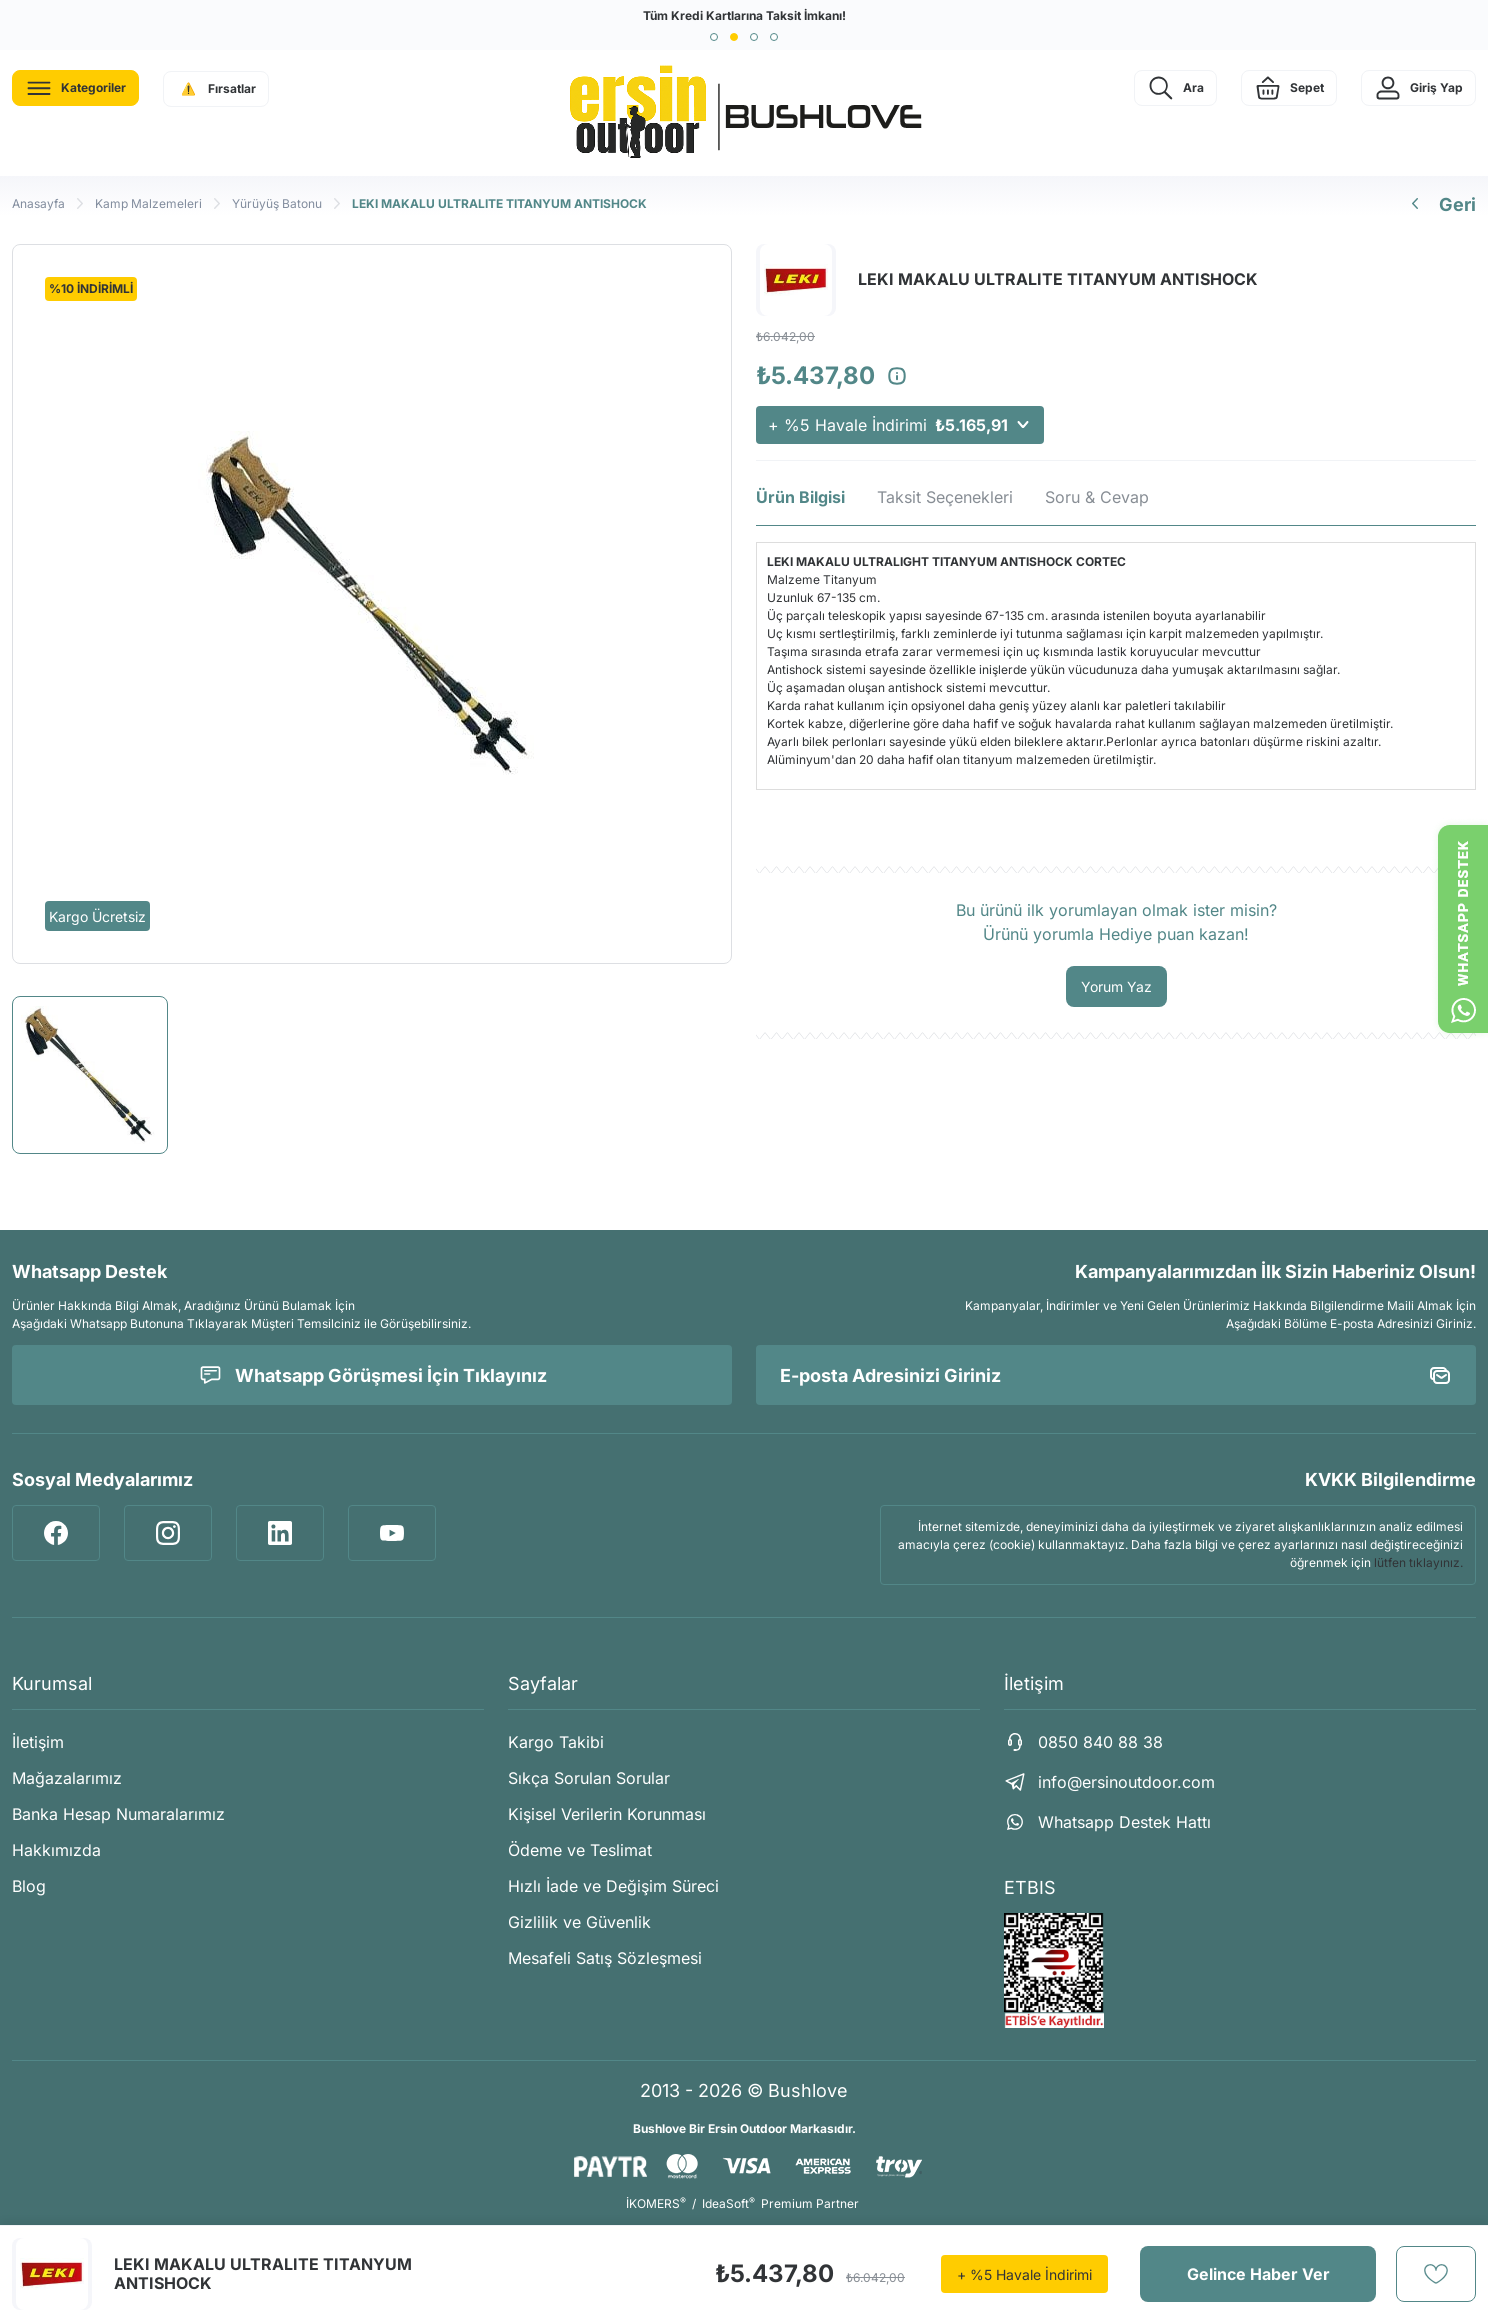 The width and height of the screenshot is (1488, 2322). I want to click on Hızlı İade ve Değişim Süreci, so click(613, 1886).